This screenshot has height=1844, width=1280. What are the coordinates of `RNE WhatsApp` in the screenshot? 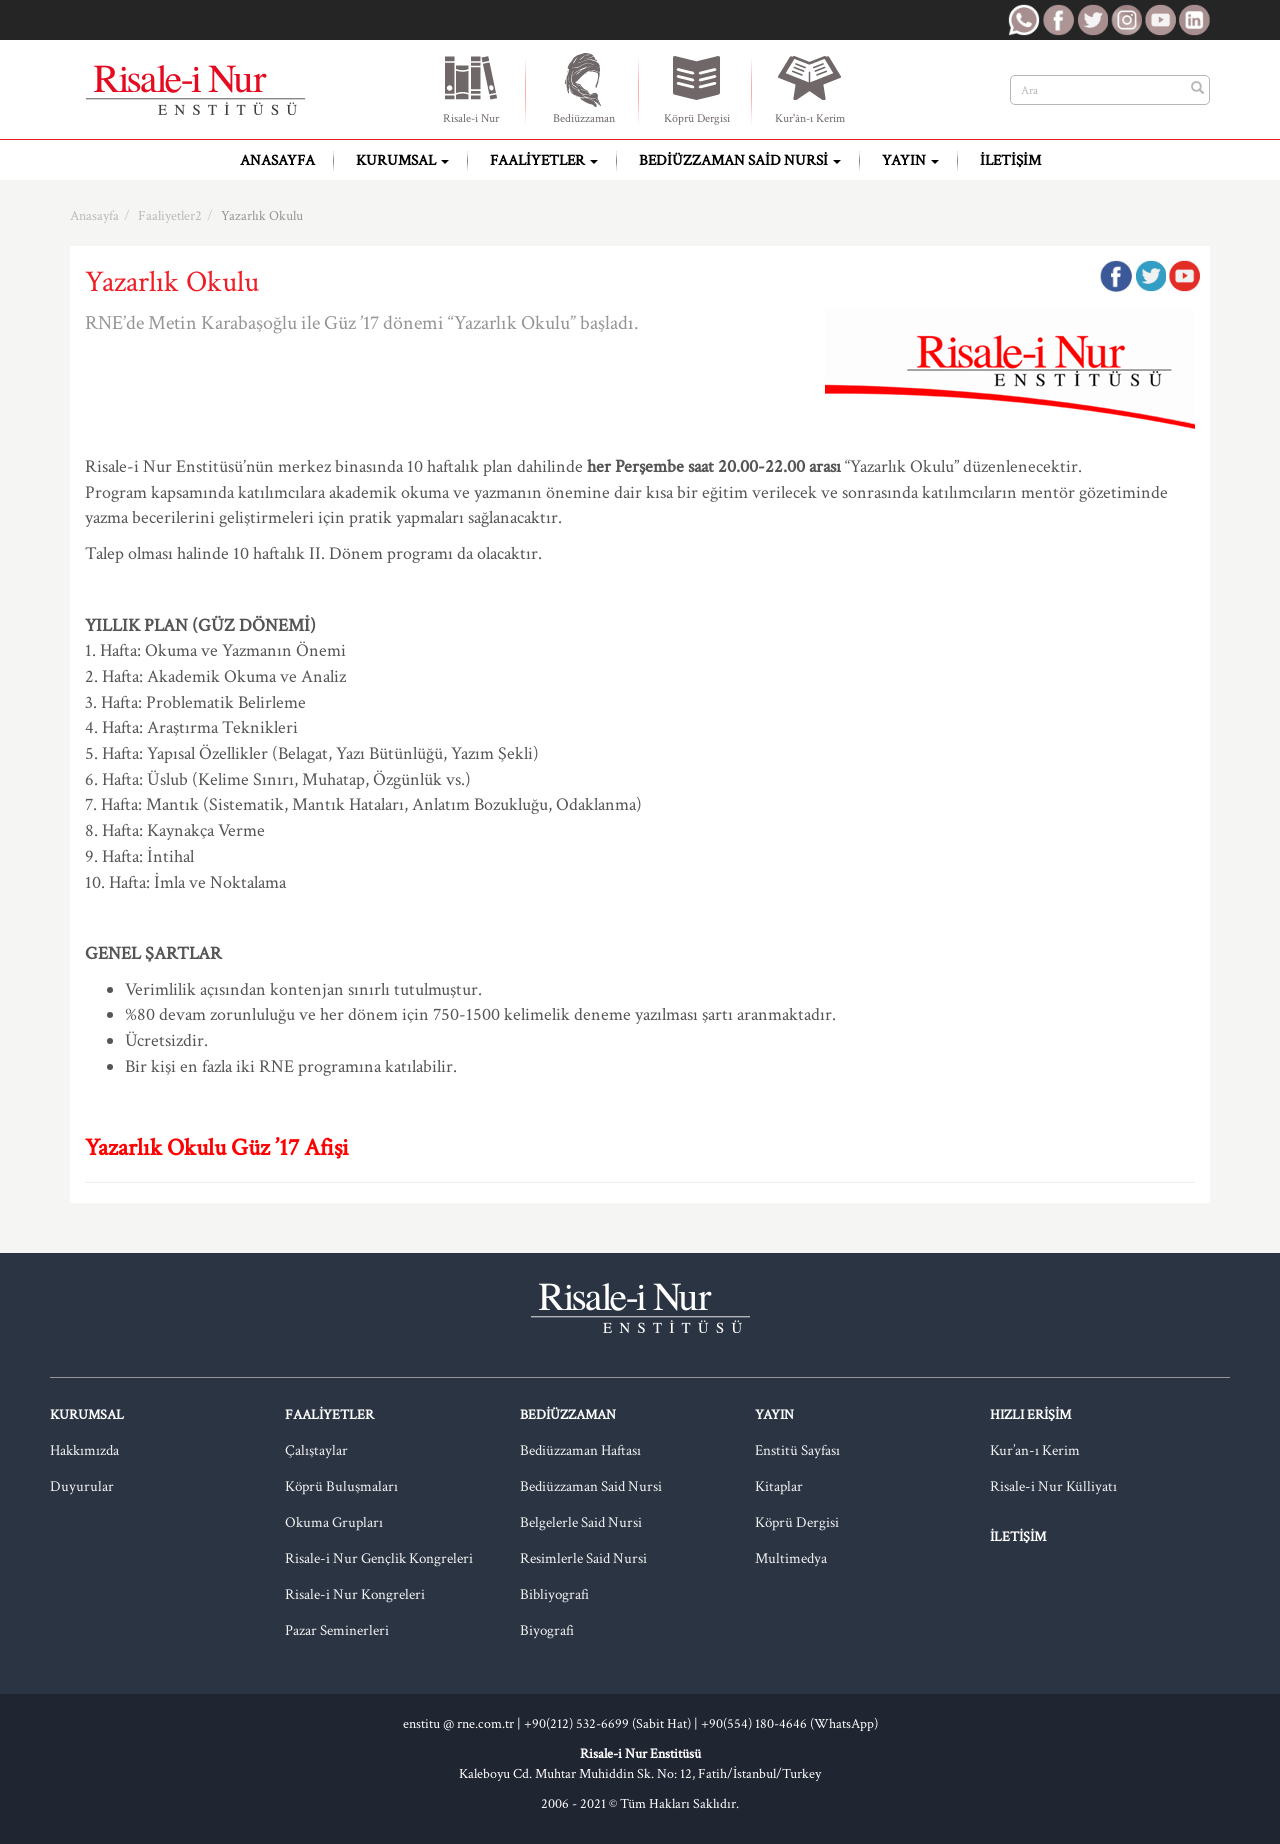 It's located at (1024, 20).